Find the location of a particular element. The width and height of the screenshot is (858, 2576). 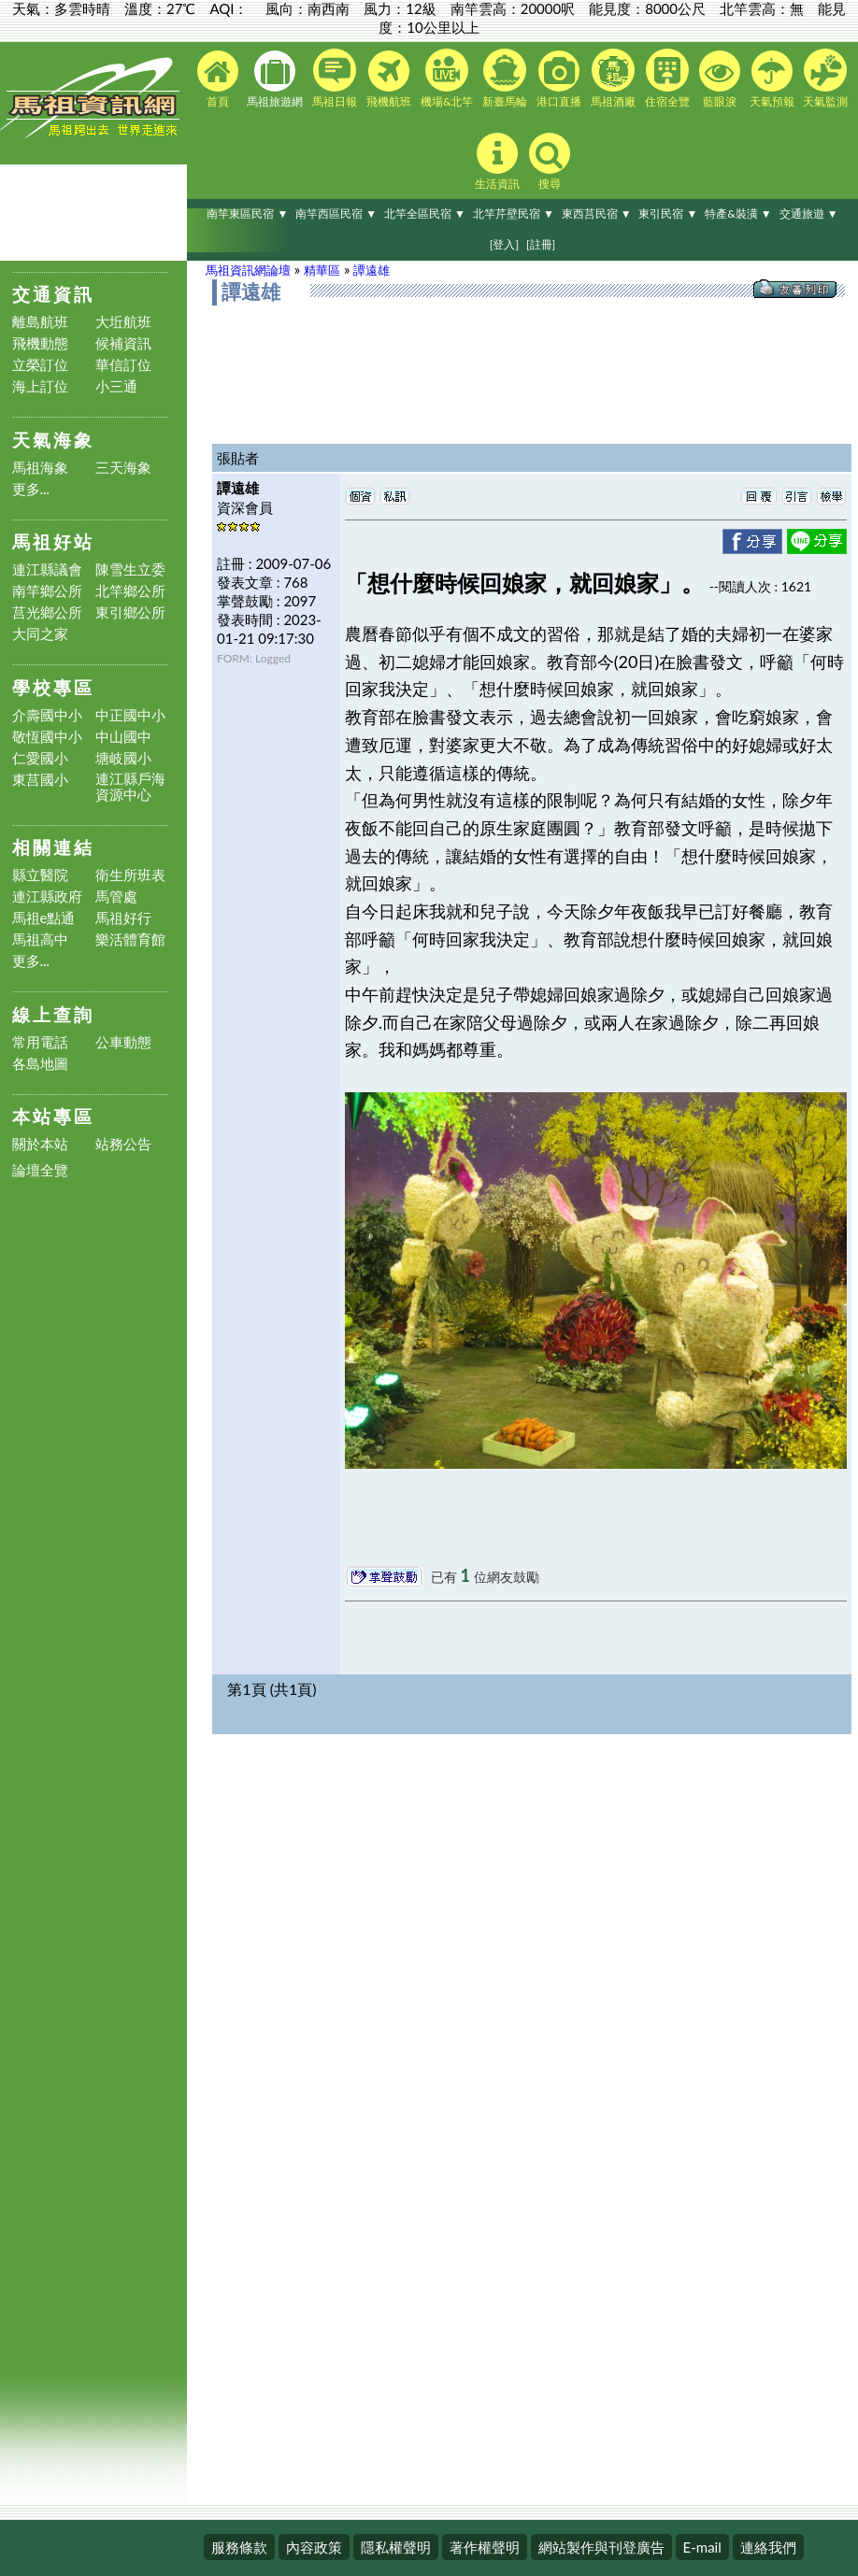

衛生所班表 is located at coordinates (130, 875).